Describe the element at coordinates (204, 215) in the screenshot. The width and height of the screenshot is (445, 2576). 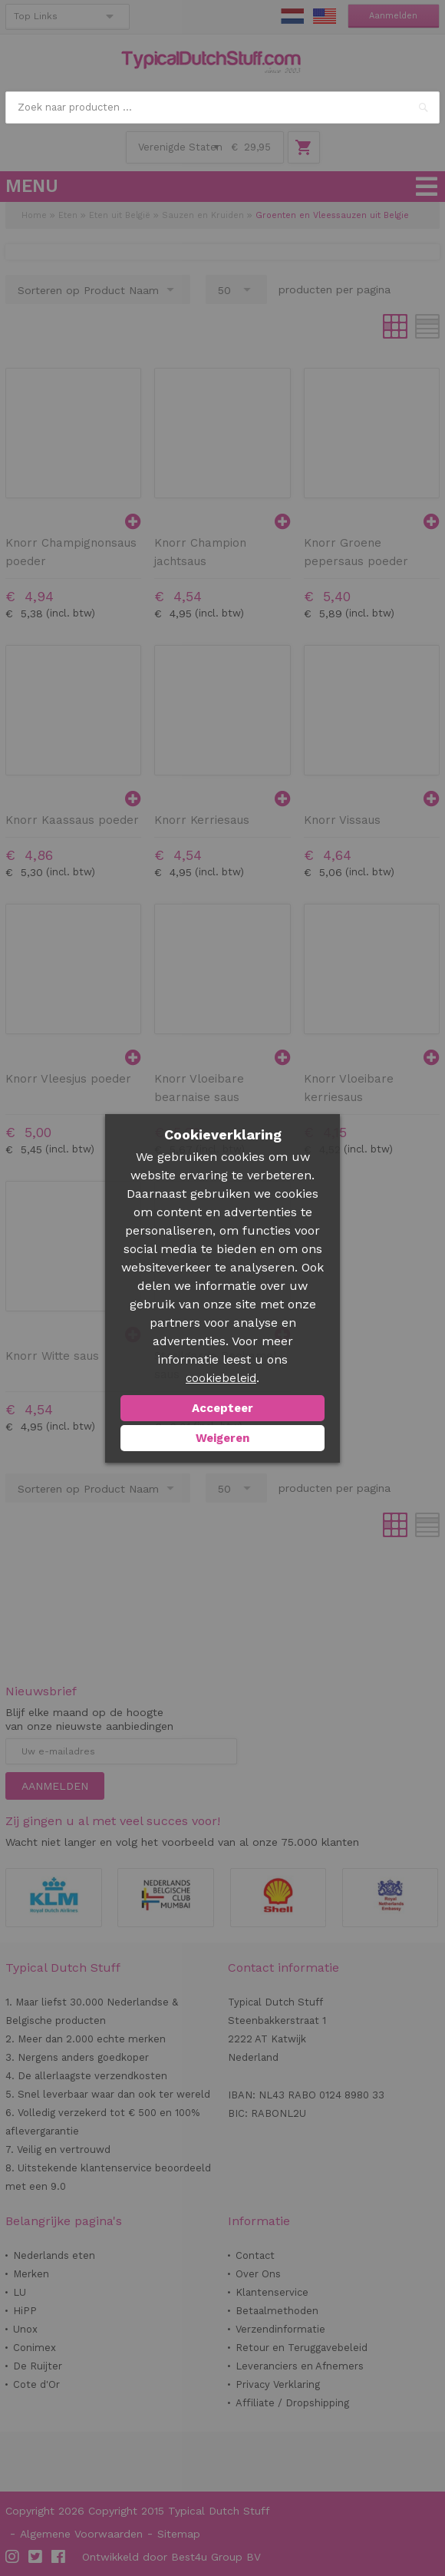
I see `Sauzen en Kruiden` at that location.